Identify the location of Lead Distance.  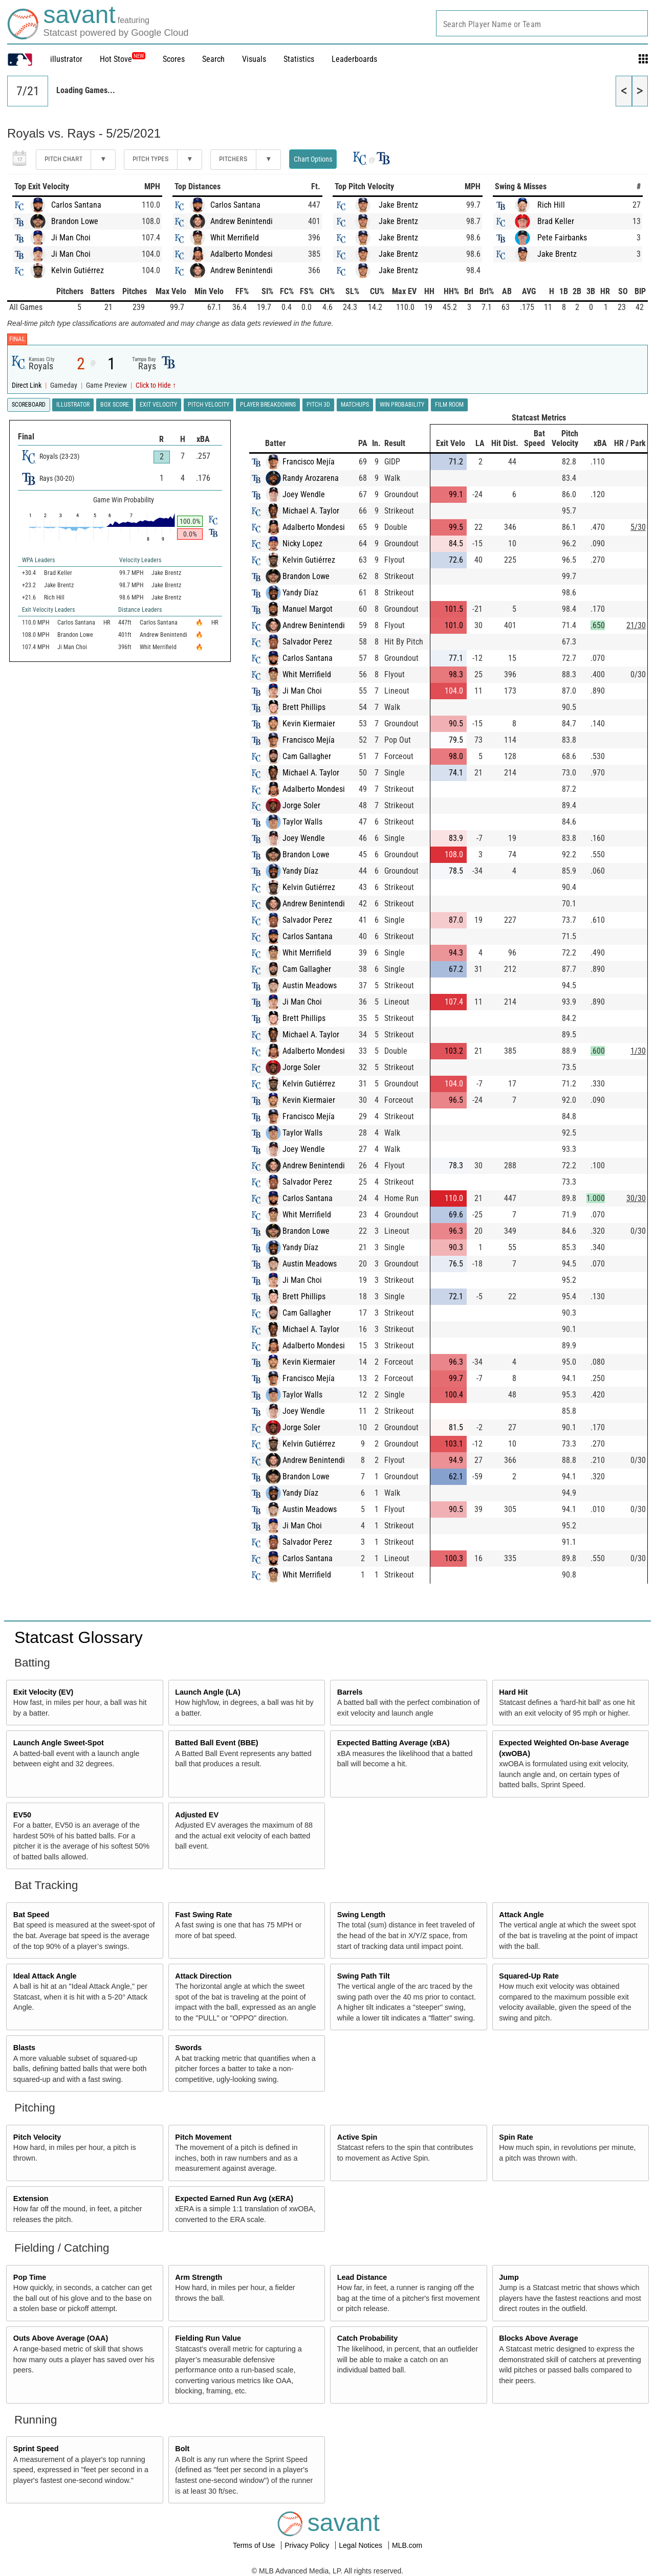
(362, 2277).